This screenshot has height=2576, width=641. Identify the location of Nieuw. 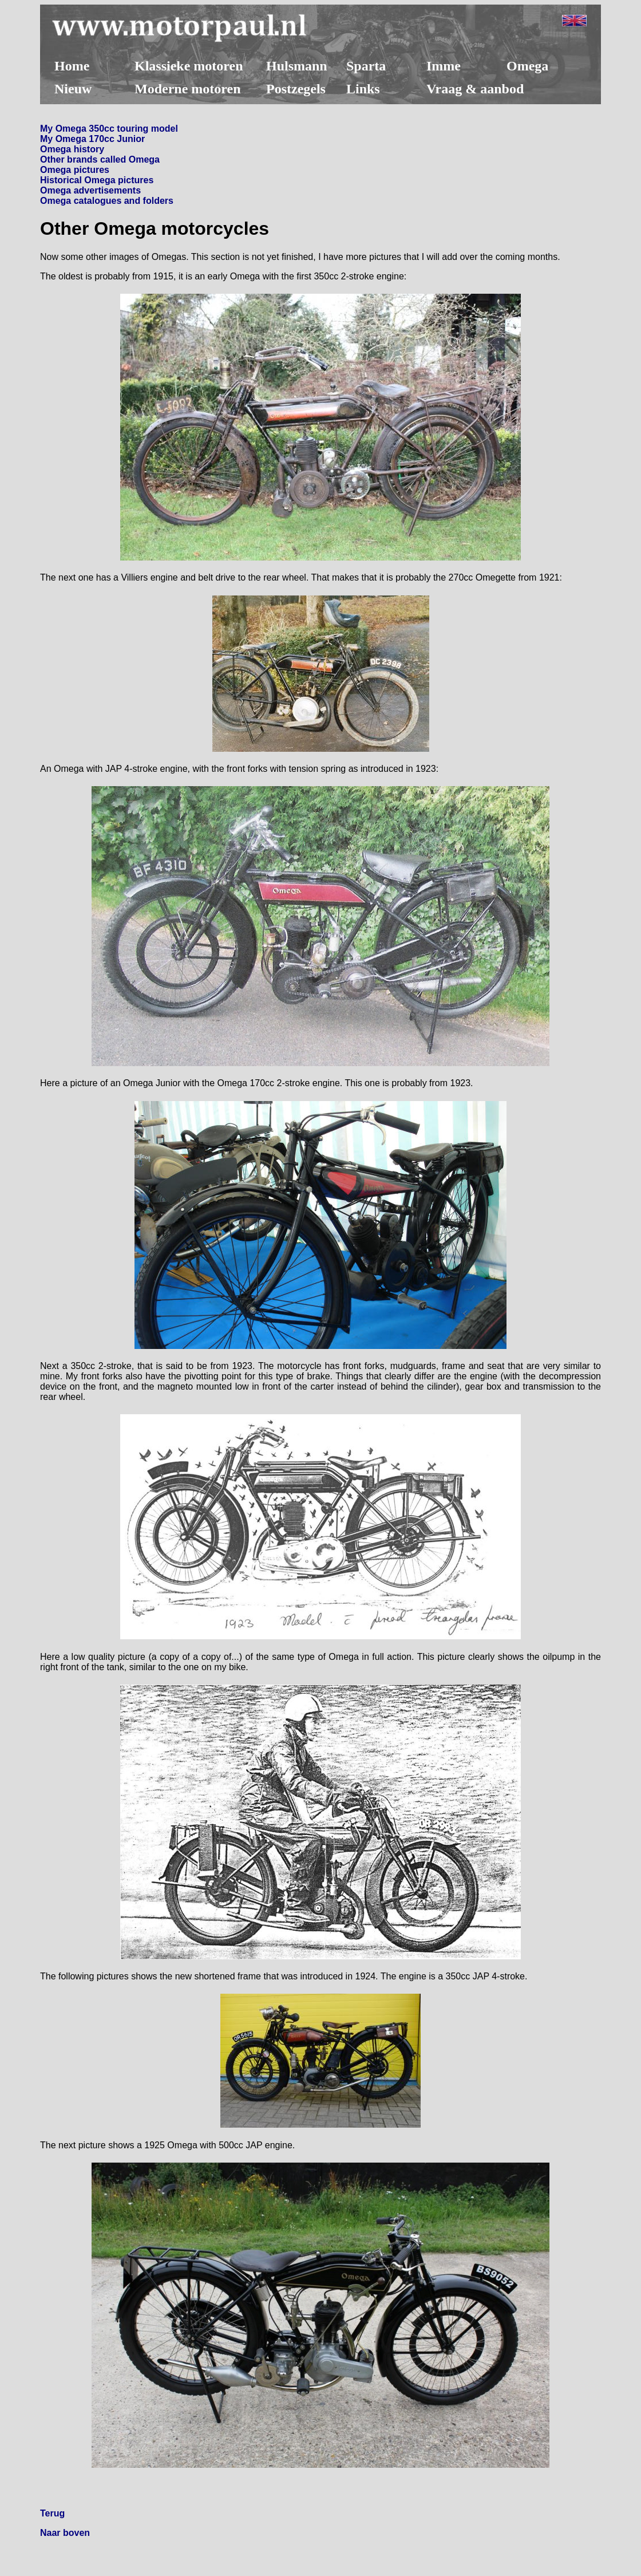
(73, 88).